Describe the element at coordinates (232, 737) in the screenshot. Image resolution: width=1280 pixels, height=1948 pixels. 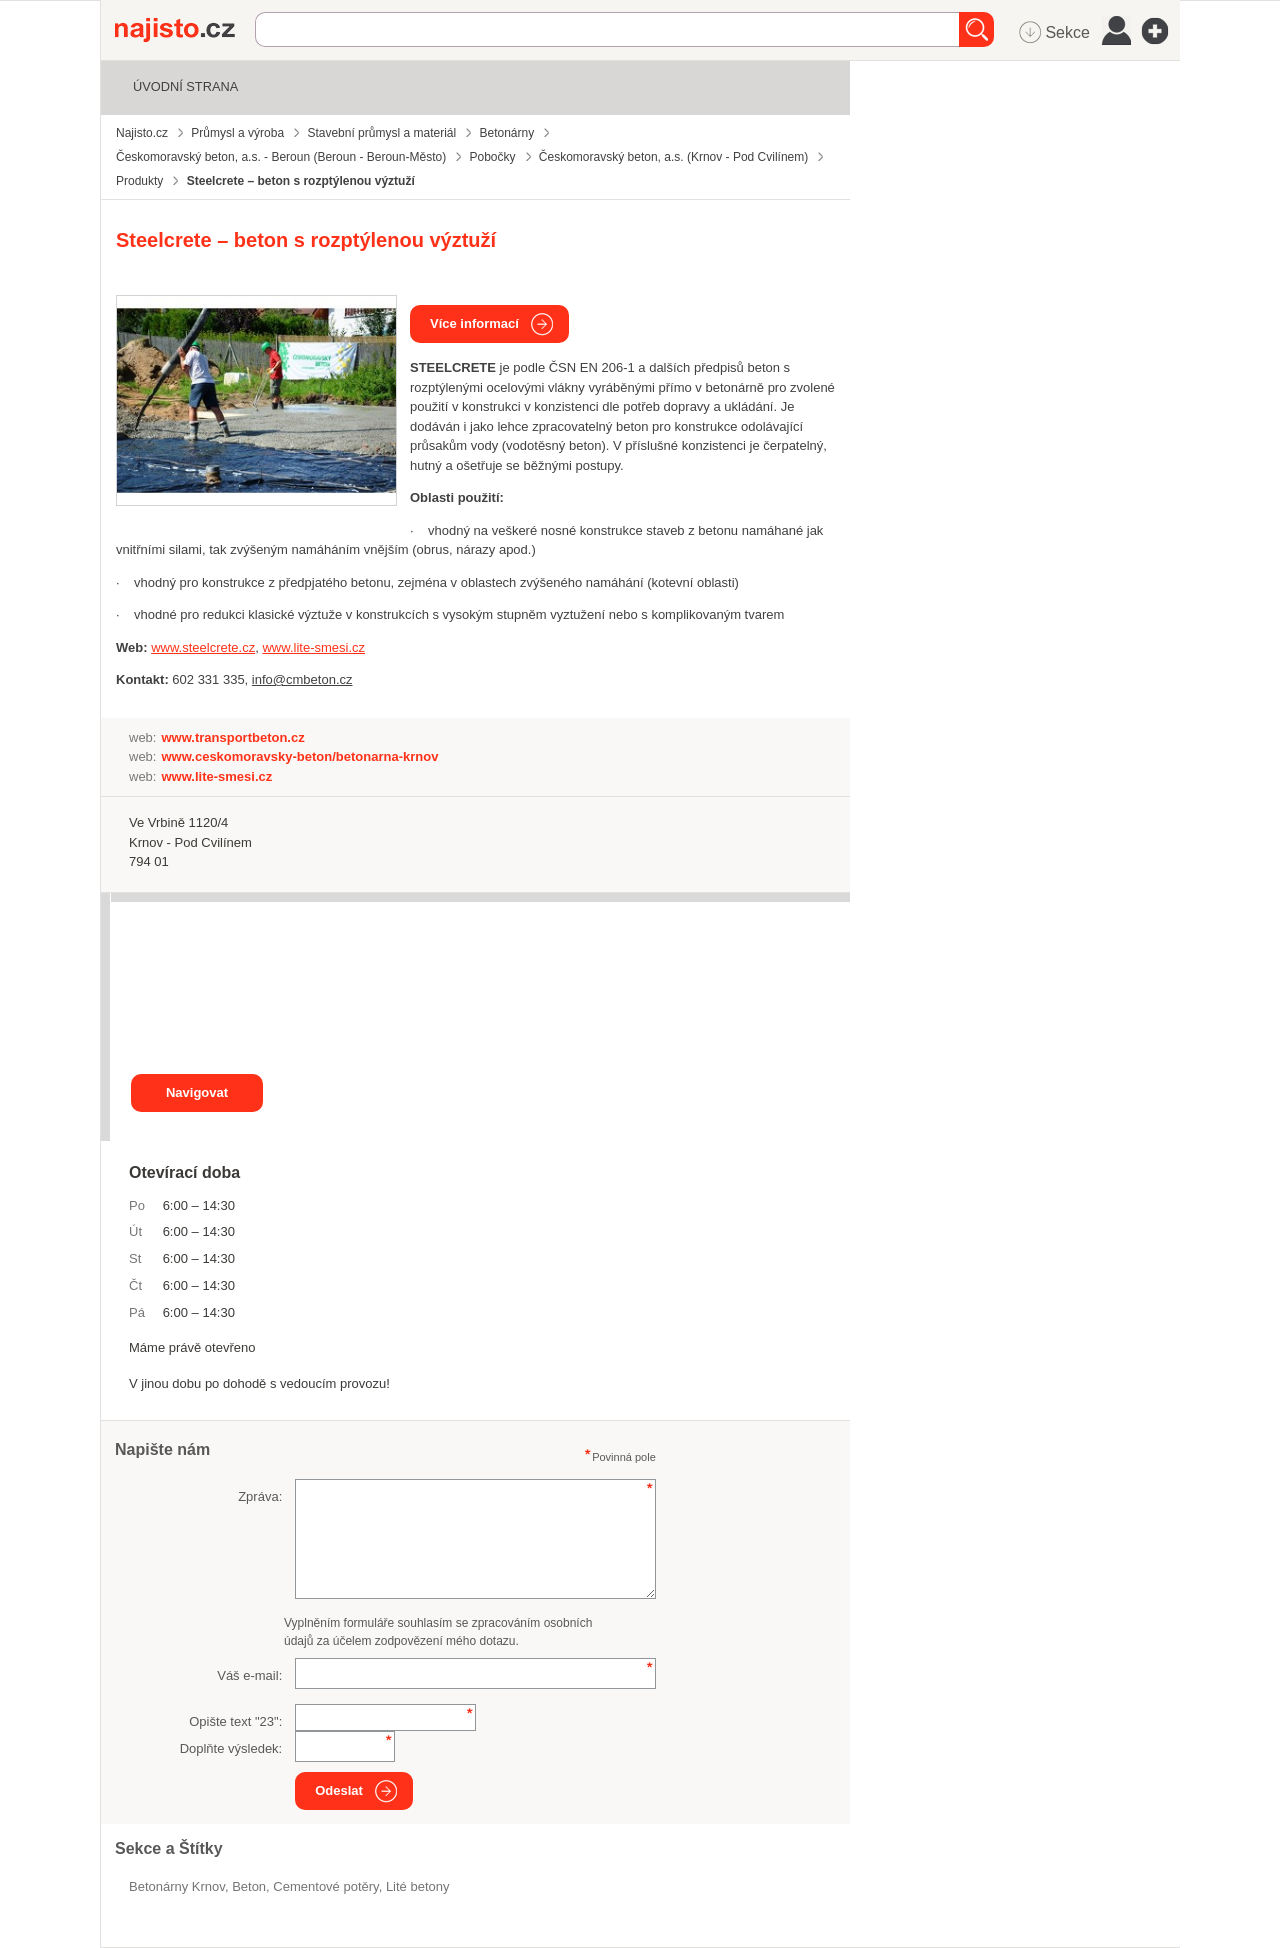
I see `www.transportbeton.cz` at that location.